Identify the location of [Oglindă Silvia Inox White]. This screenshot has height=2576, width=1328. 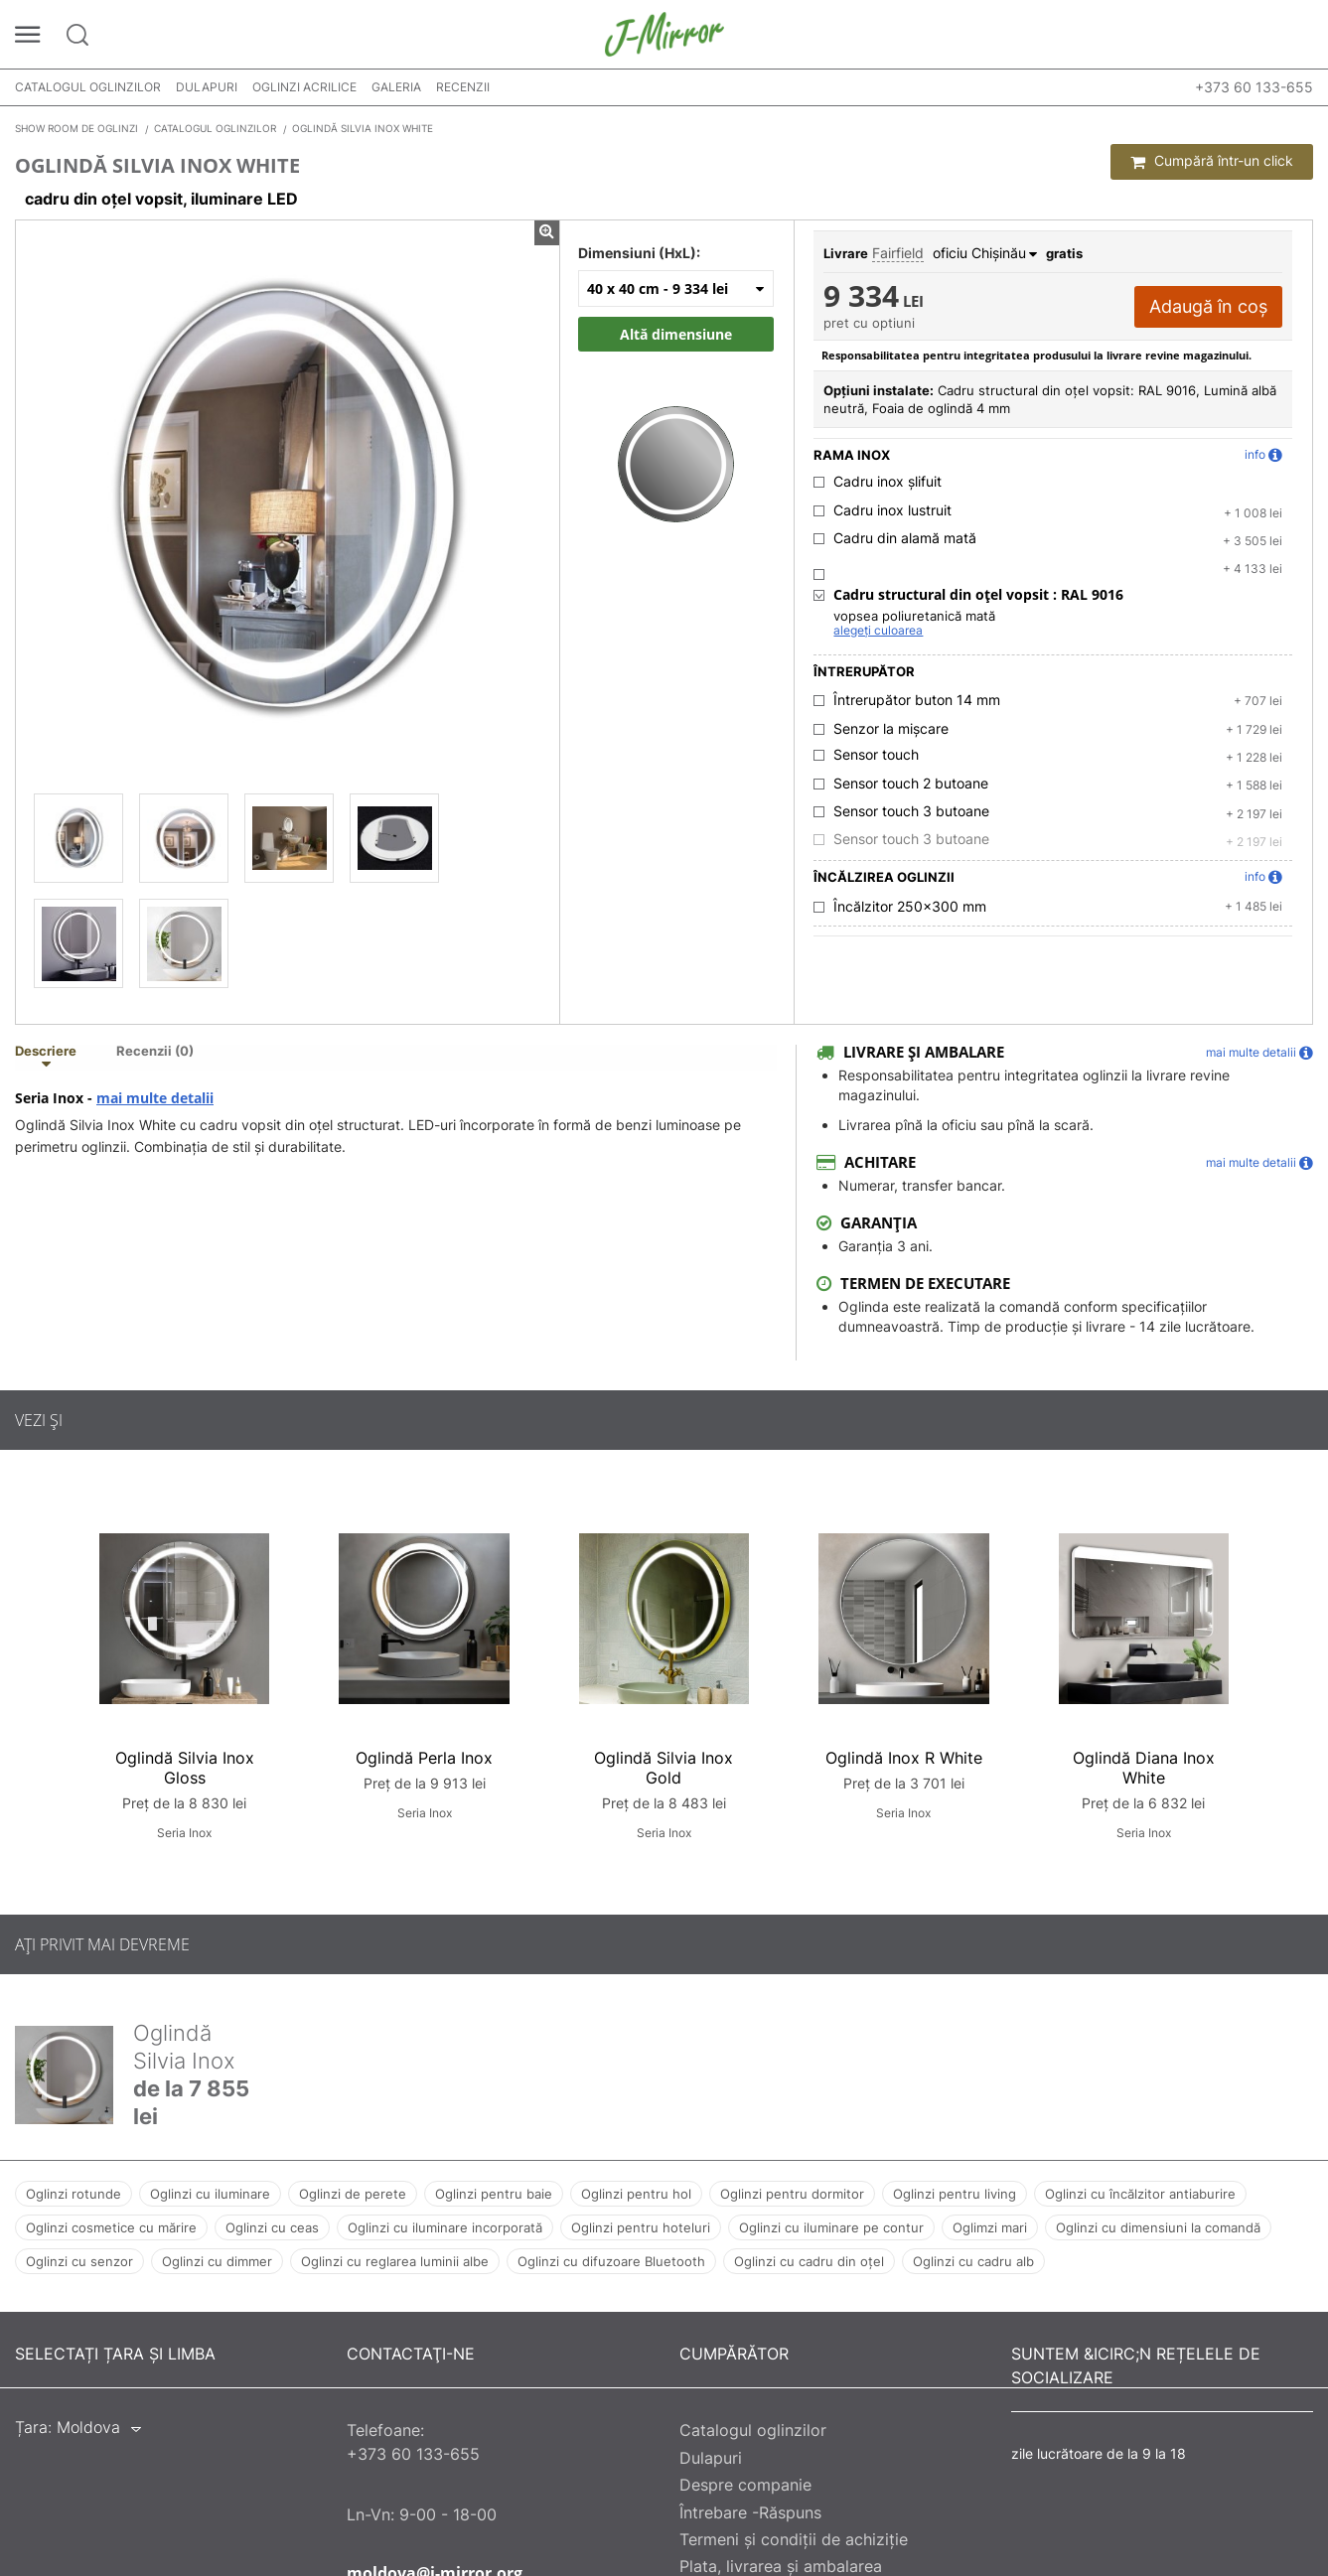
(78, 838).